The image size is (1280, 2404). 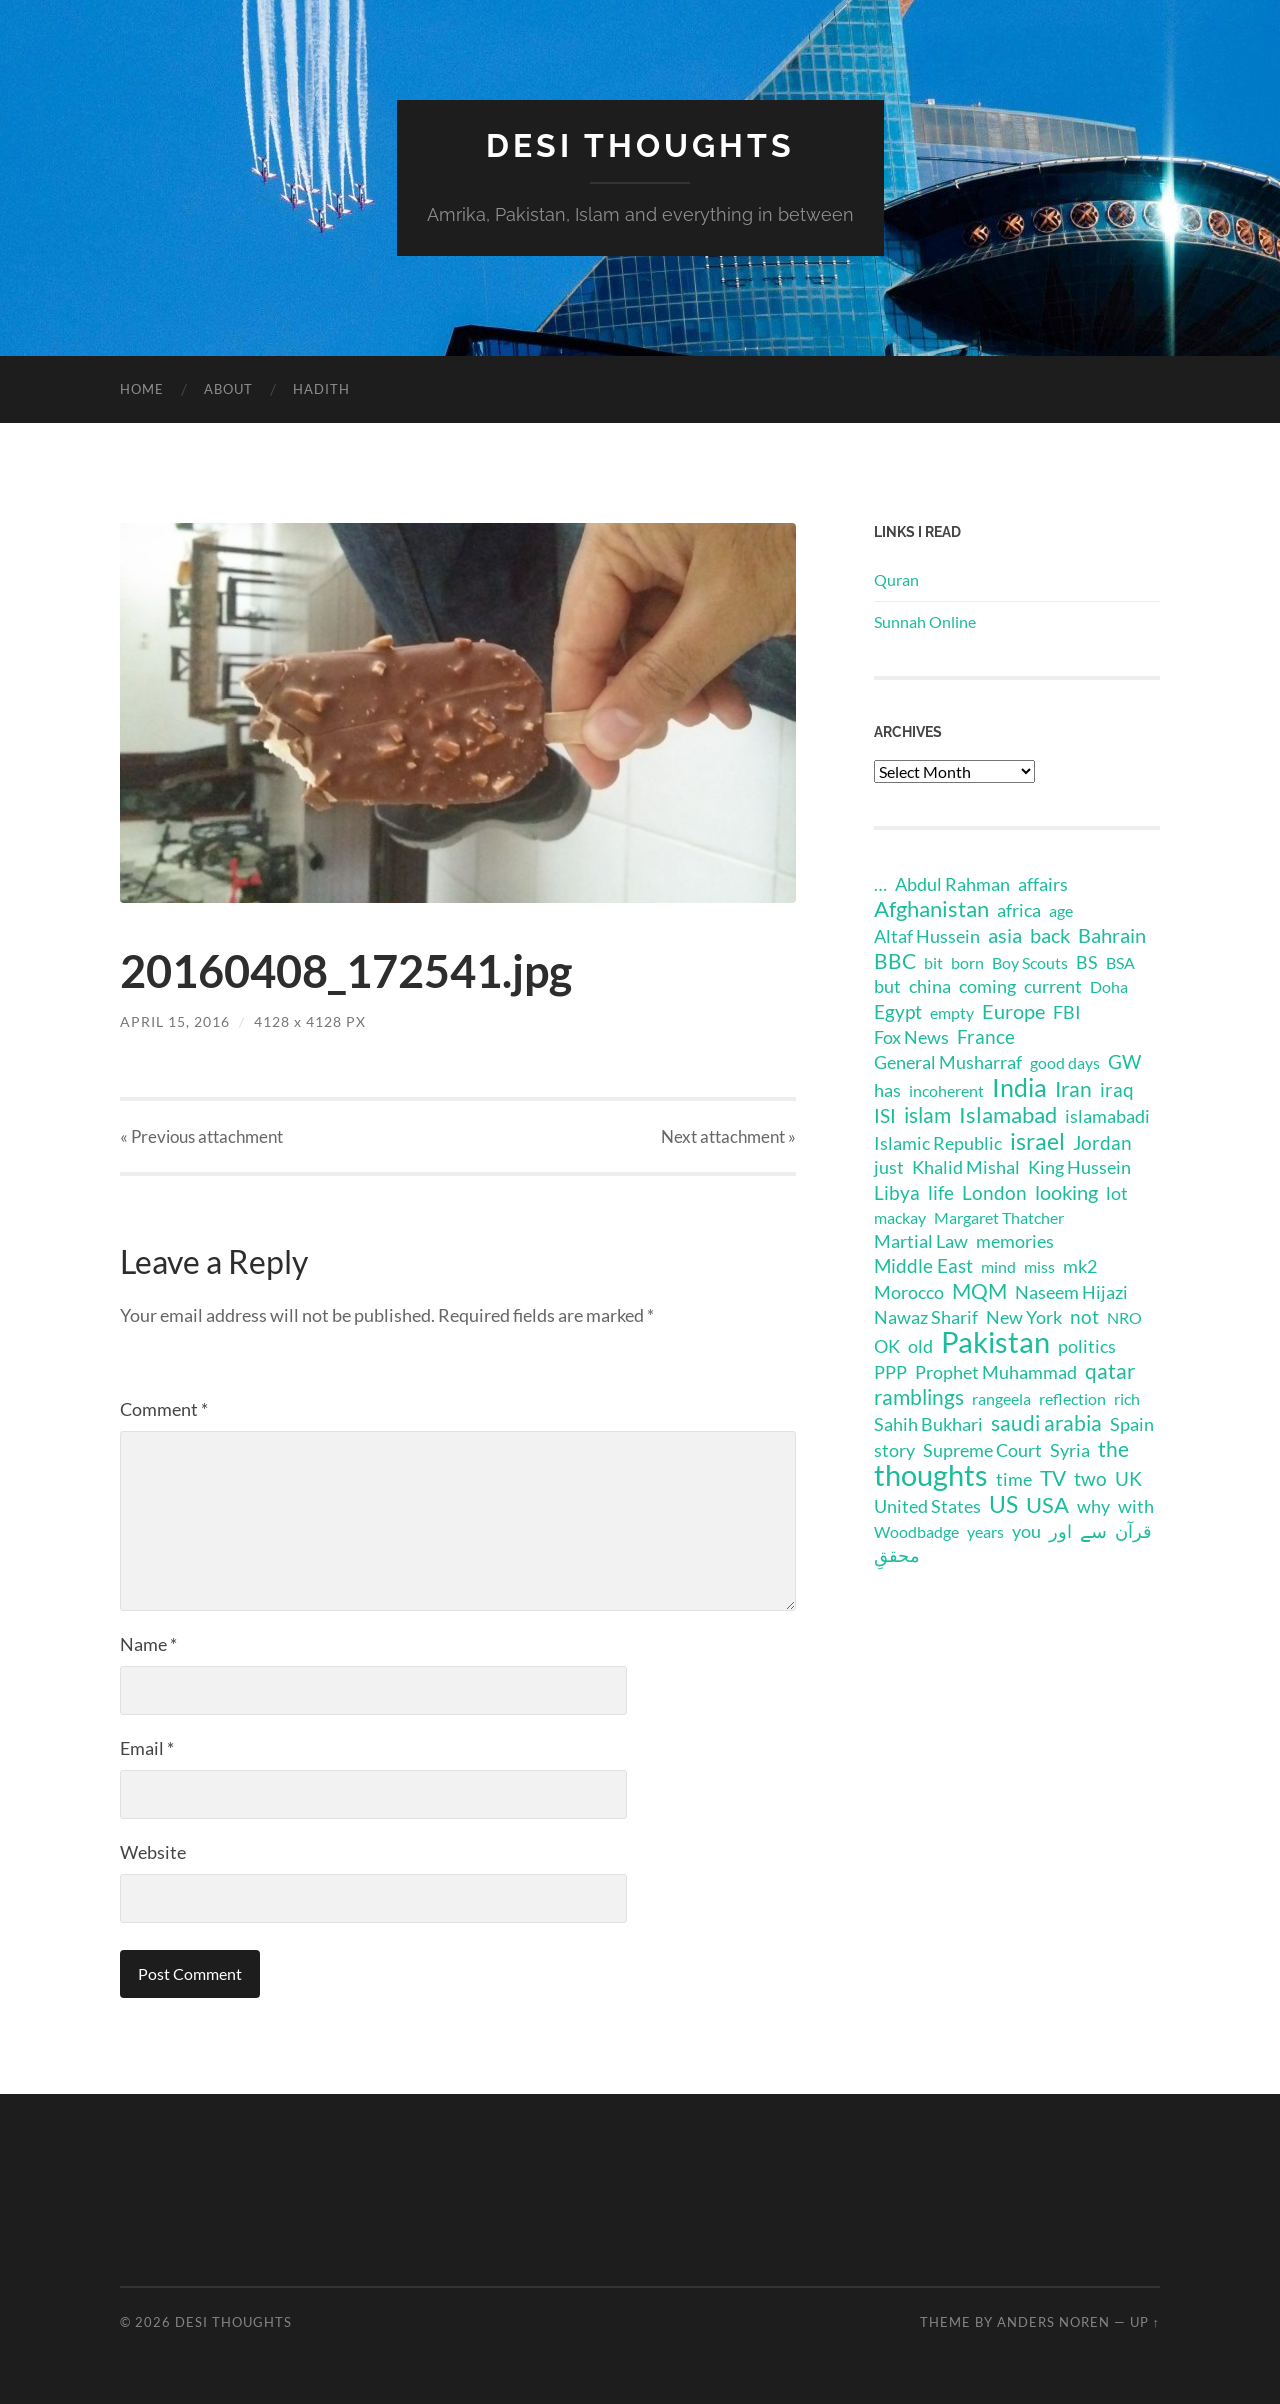 I want to click on Prophet Muhammad [Prophet Muhammad (2 items)], so click(x=996, y=1372).